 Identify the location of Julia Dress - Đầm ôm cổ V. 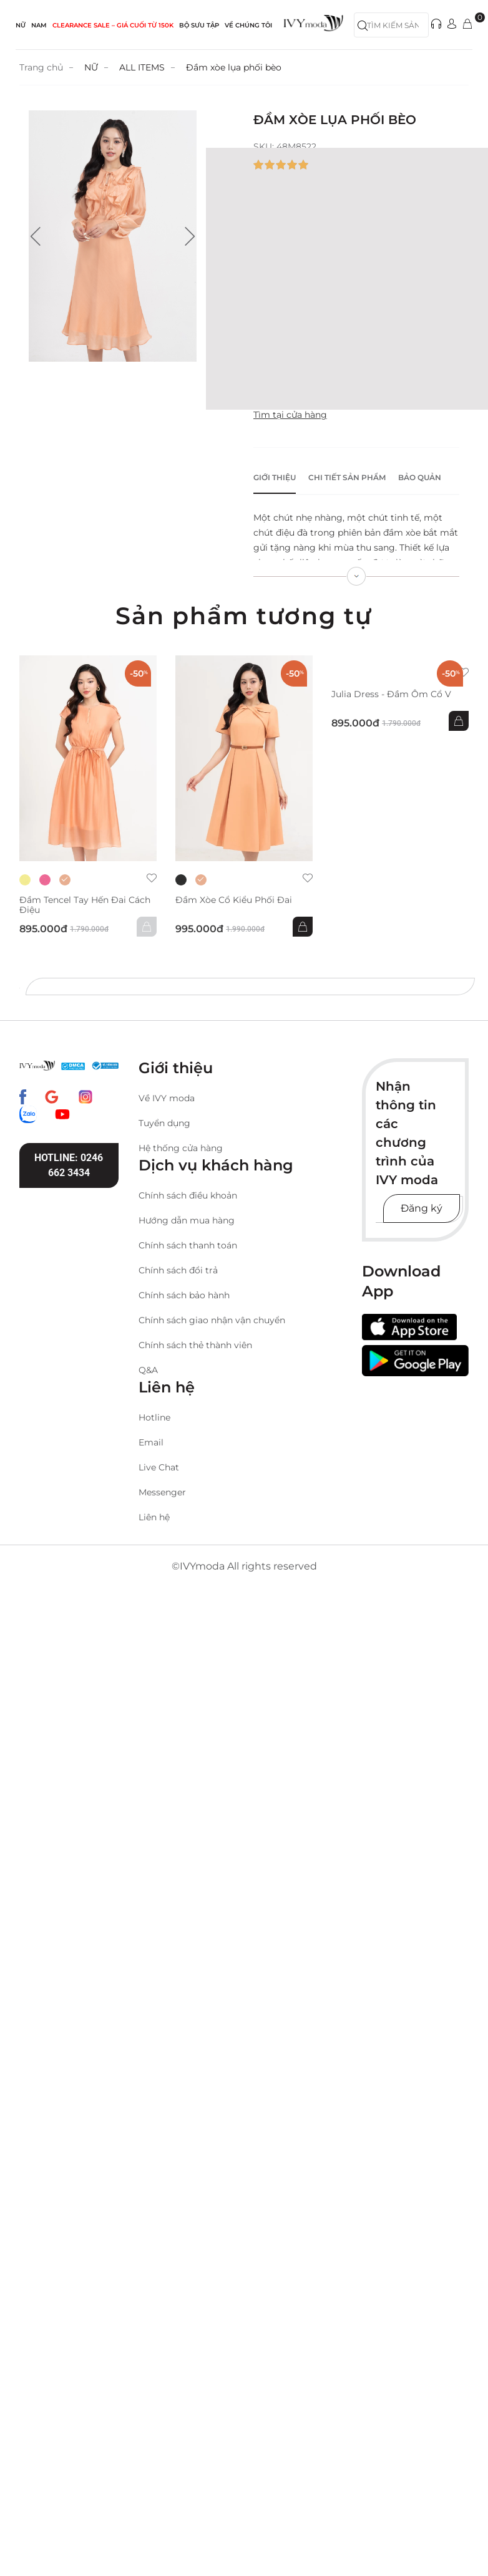
(391, 694).